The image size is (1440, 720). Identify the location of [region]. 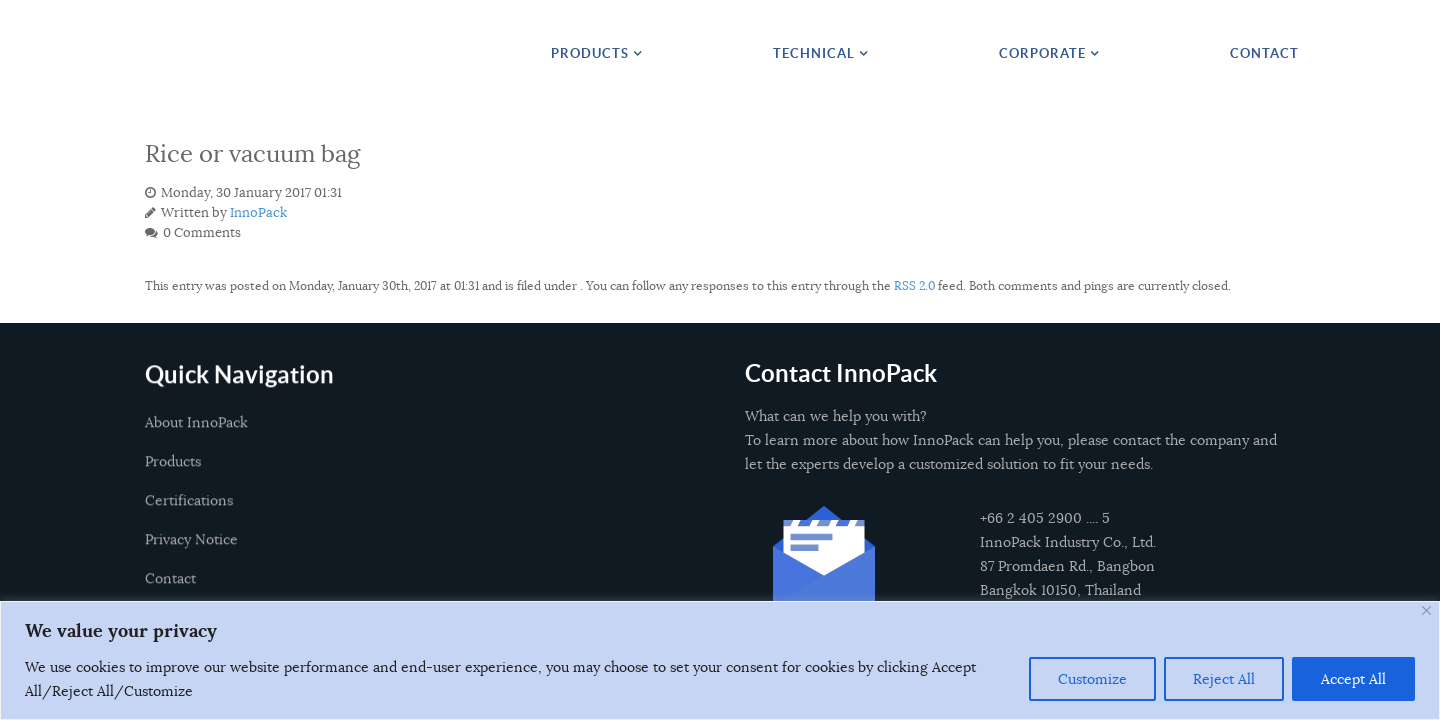
(720, 660).